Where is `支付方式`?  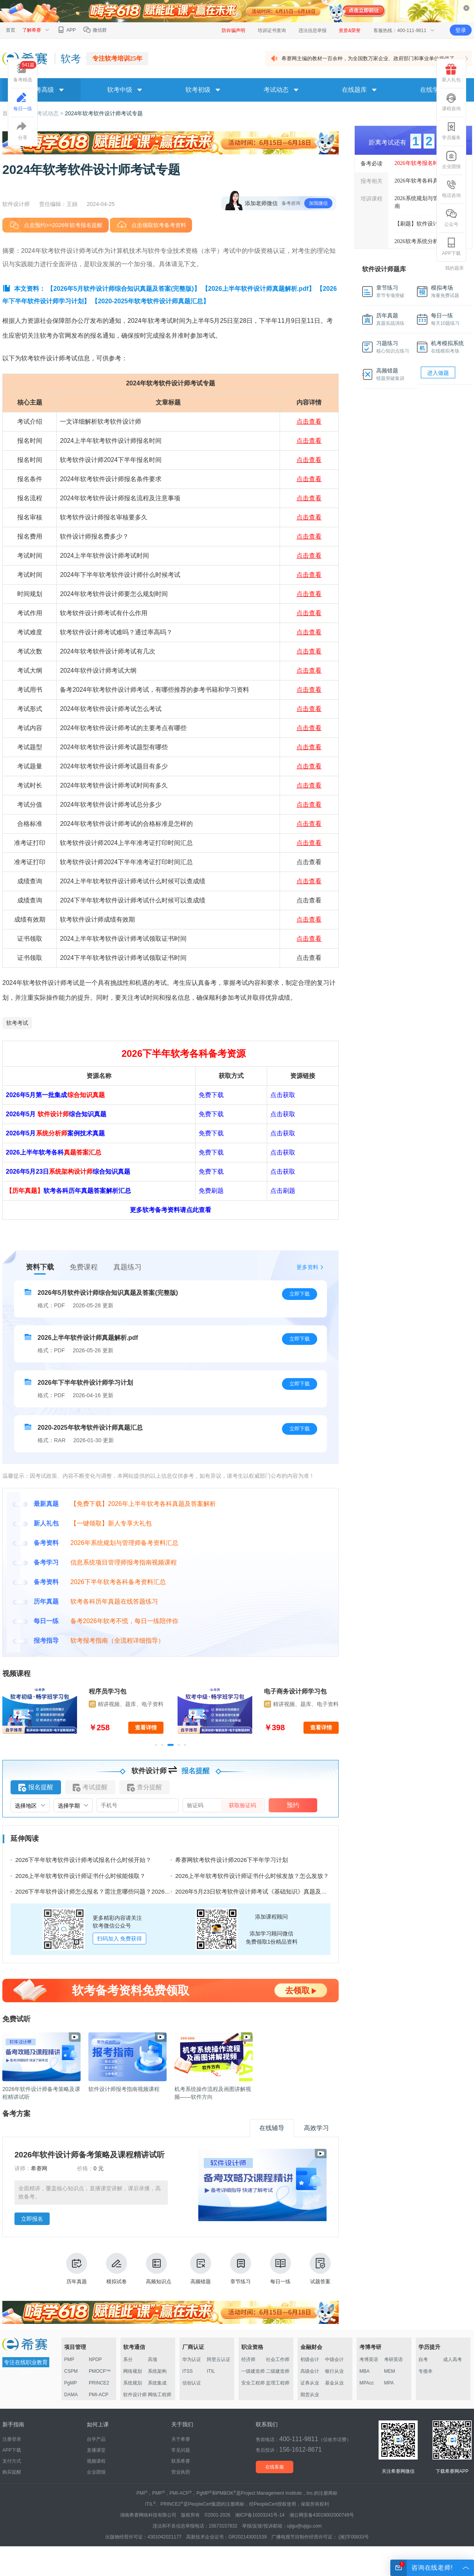 支付方式 is located at coordinates (11, 2461).